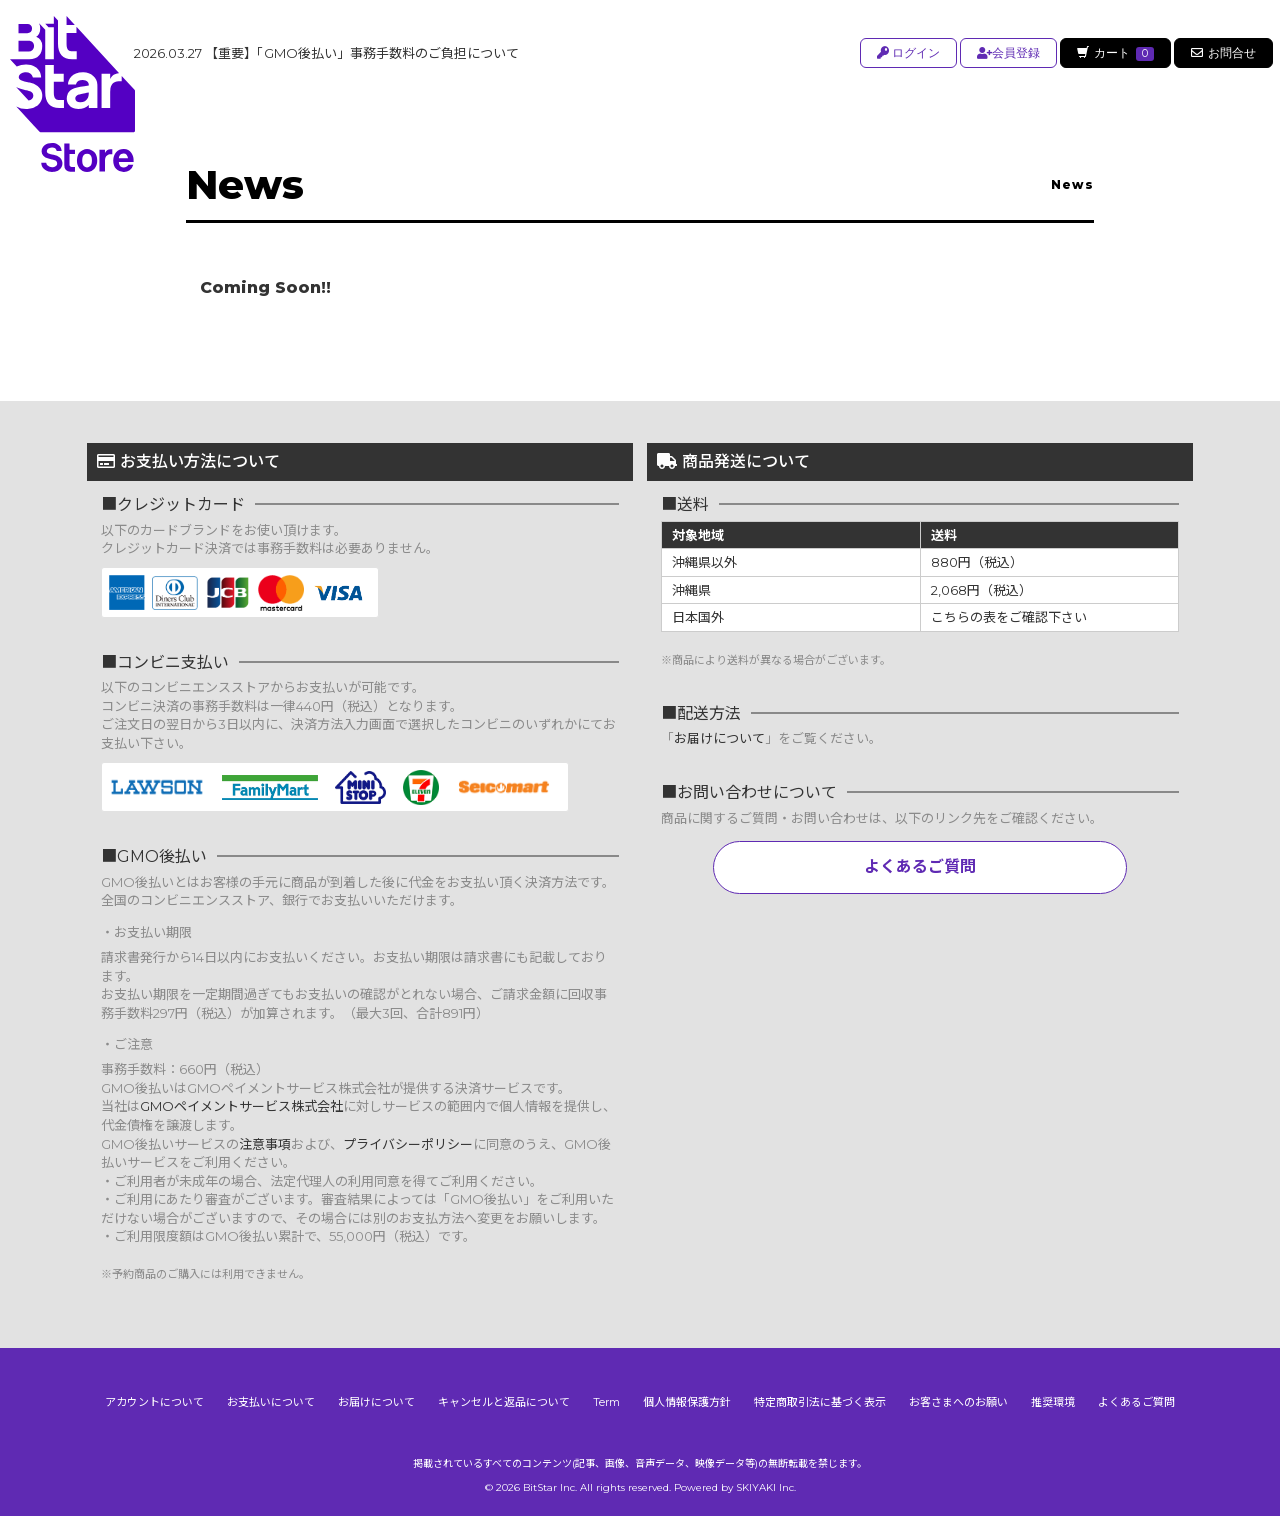 The height and width of the screenshot is (1516, 1280). I want to click on お届けについて, so click(719, 738).